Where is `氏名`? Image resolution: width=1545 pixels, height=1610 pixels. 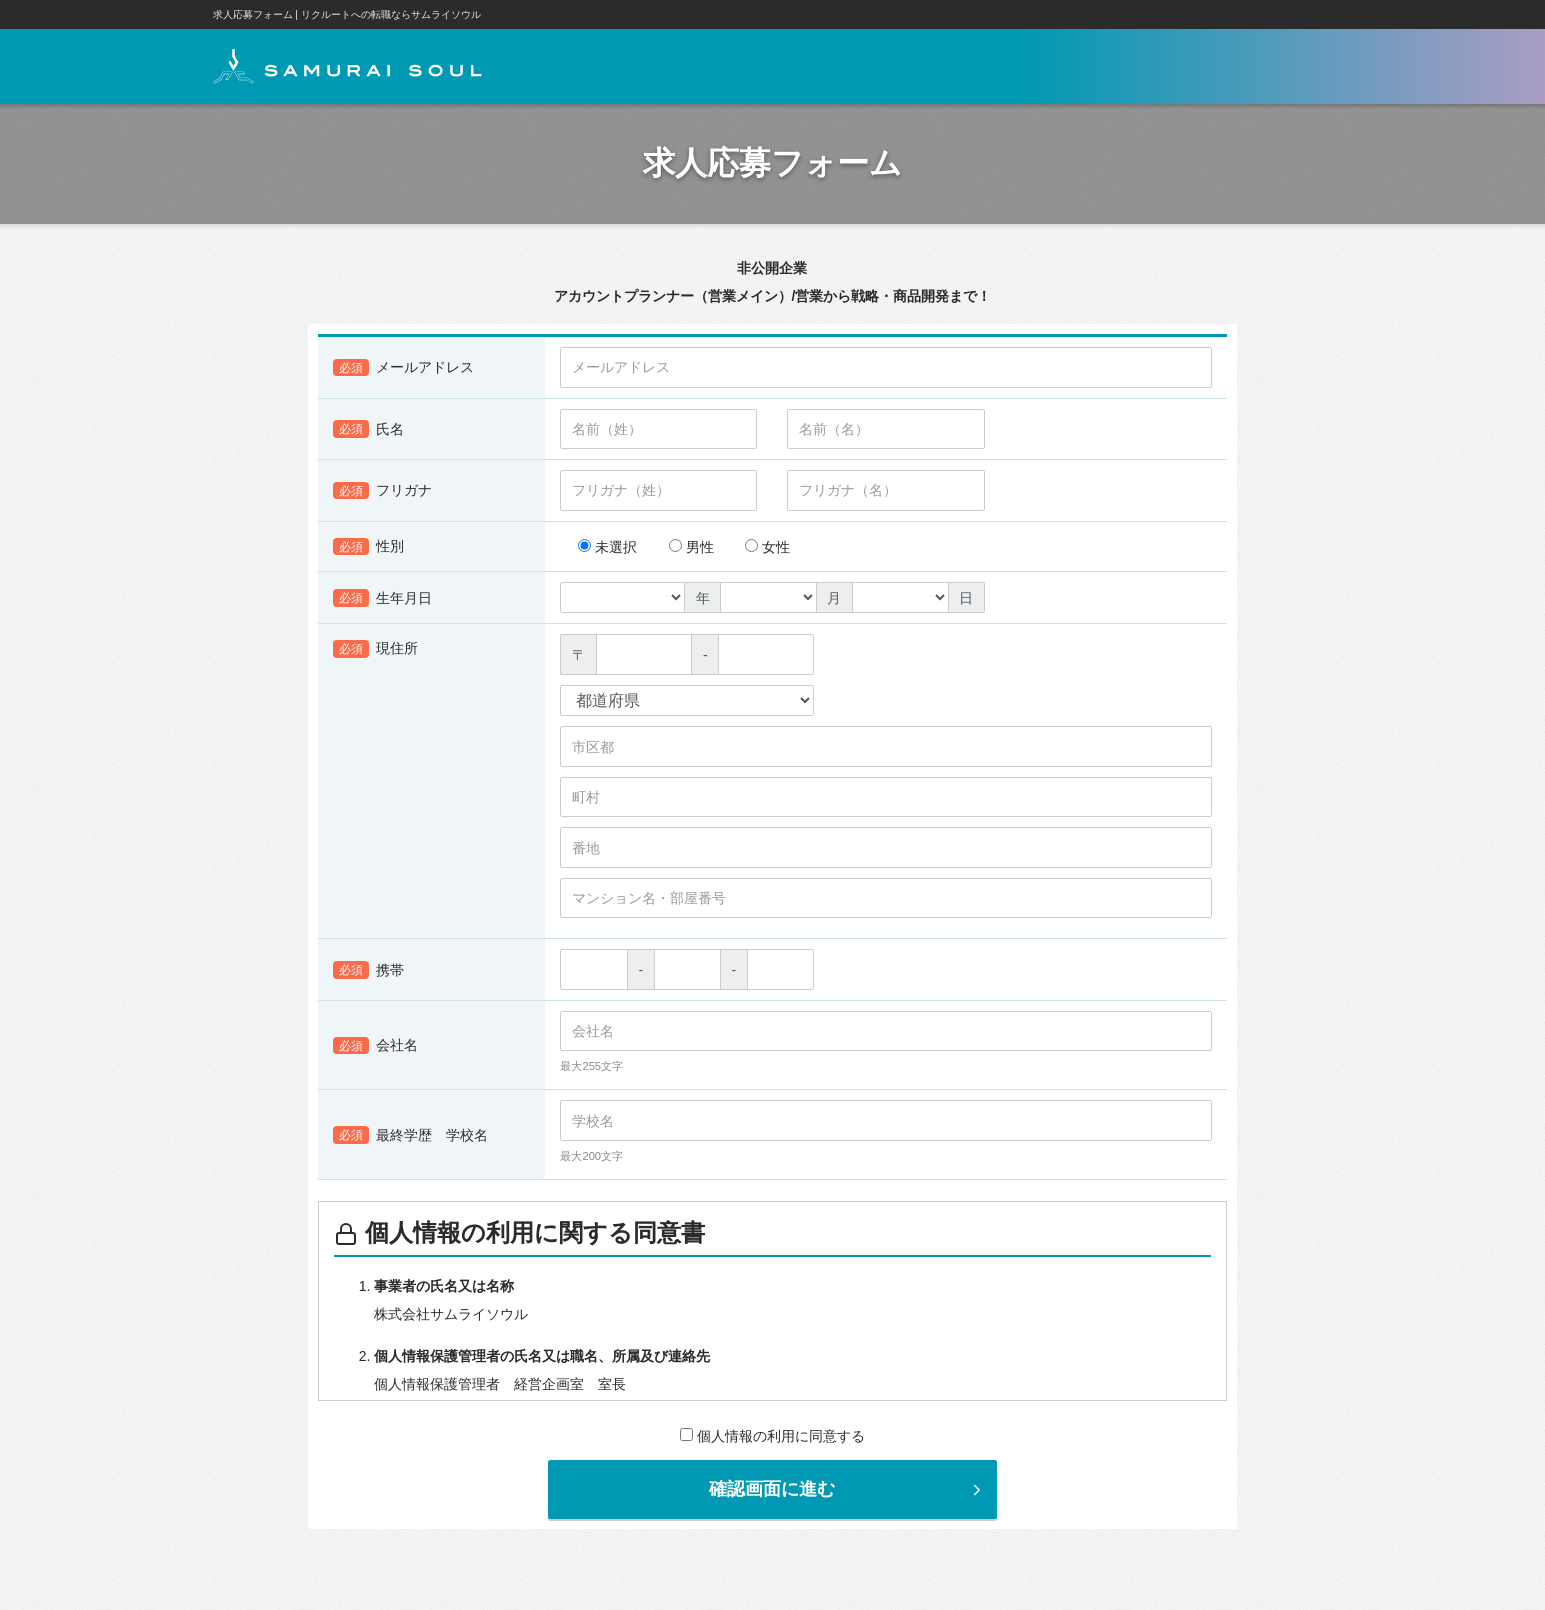 氏名 is located at coordinates (368, 430).